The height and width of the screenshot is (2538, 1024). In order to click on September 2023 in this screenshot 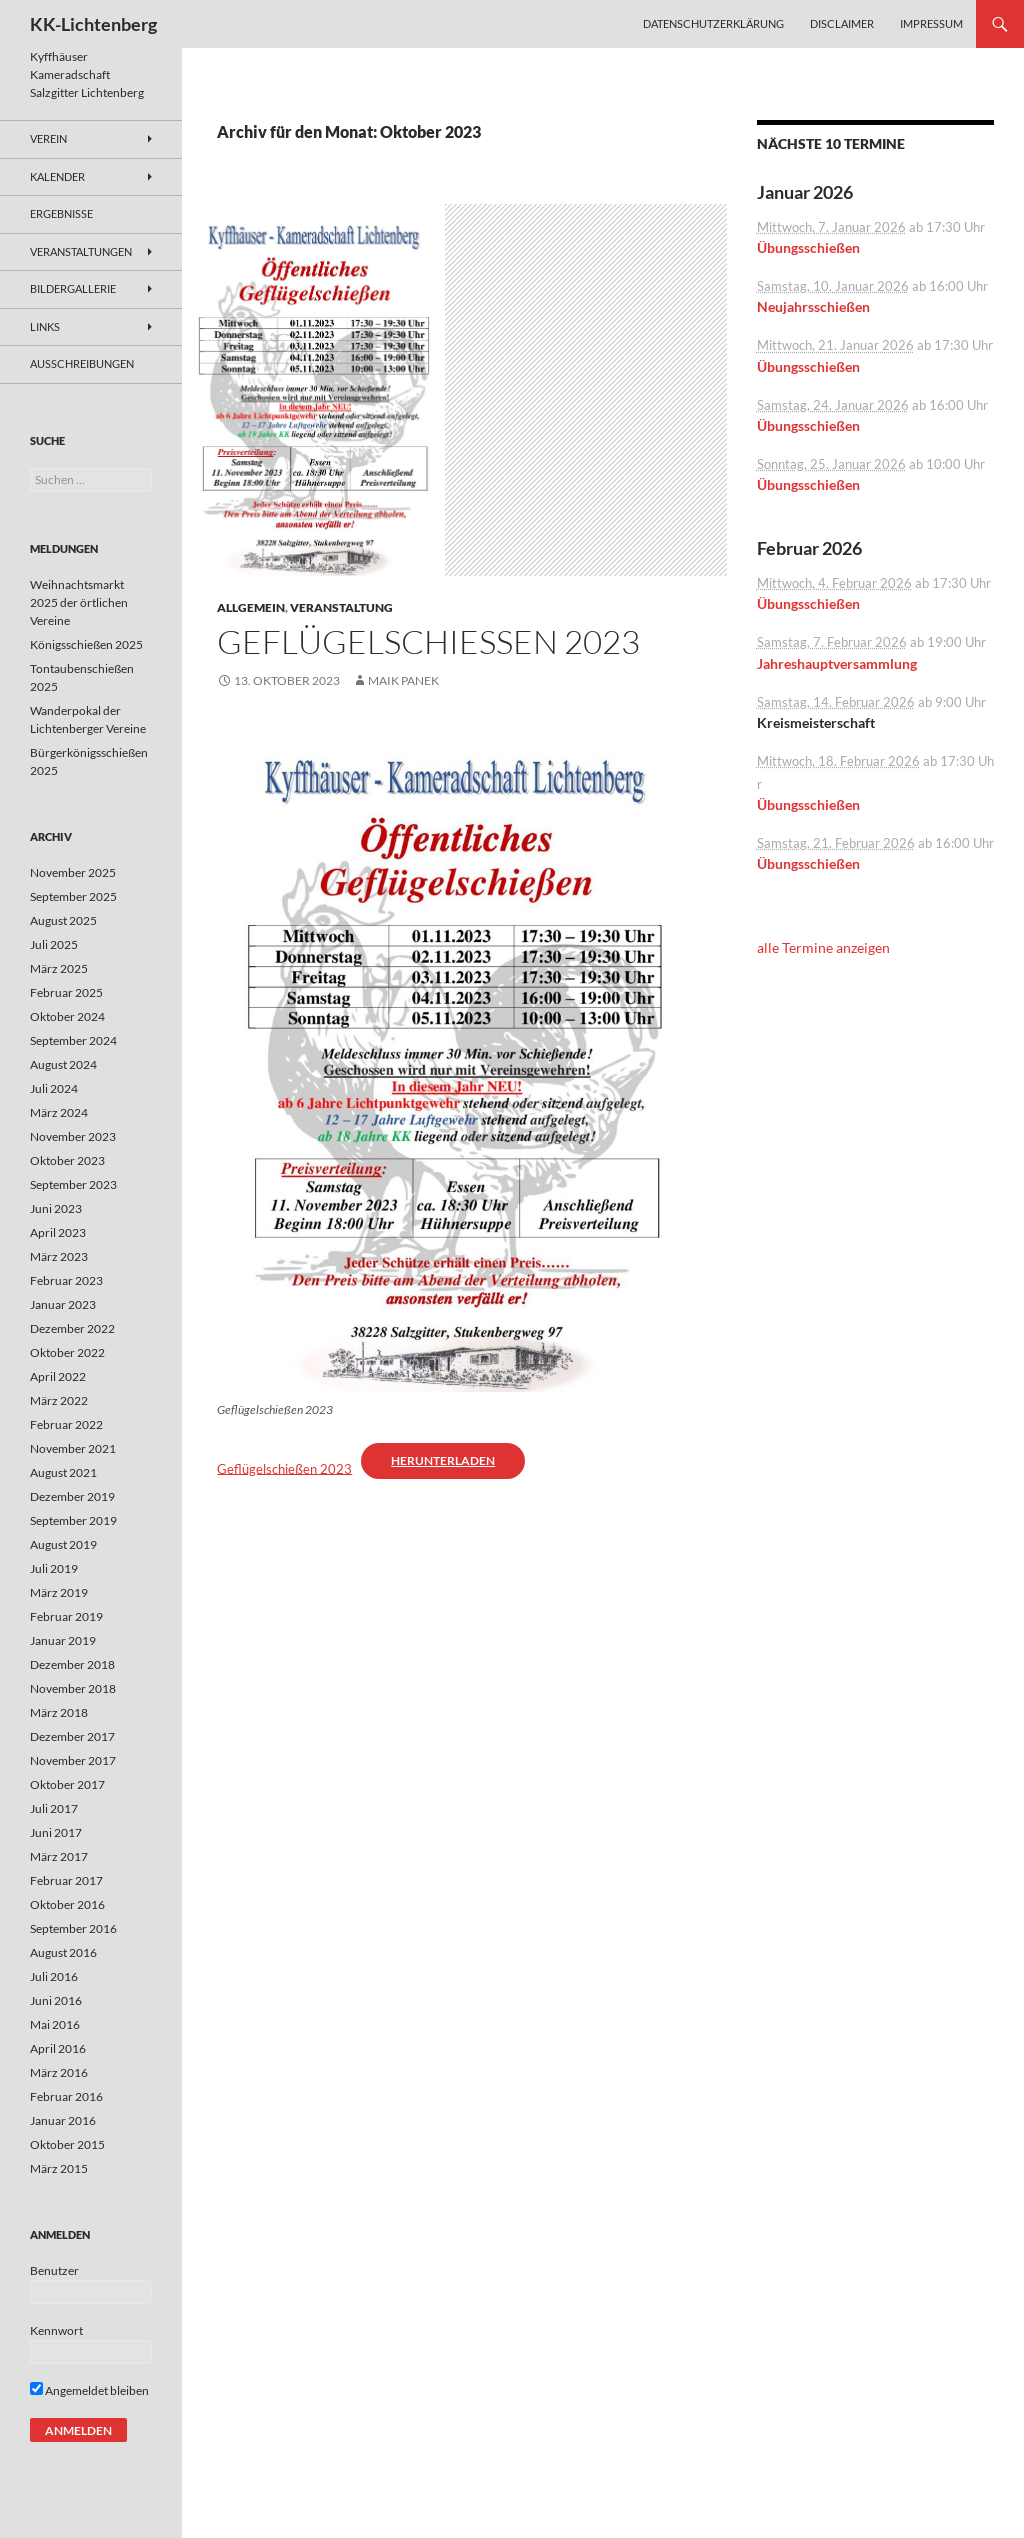, I will do `click(73, 1184)`.